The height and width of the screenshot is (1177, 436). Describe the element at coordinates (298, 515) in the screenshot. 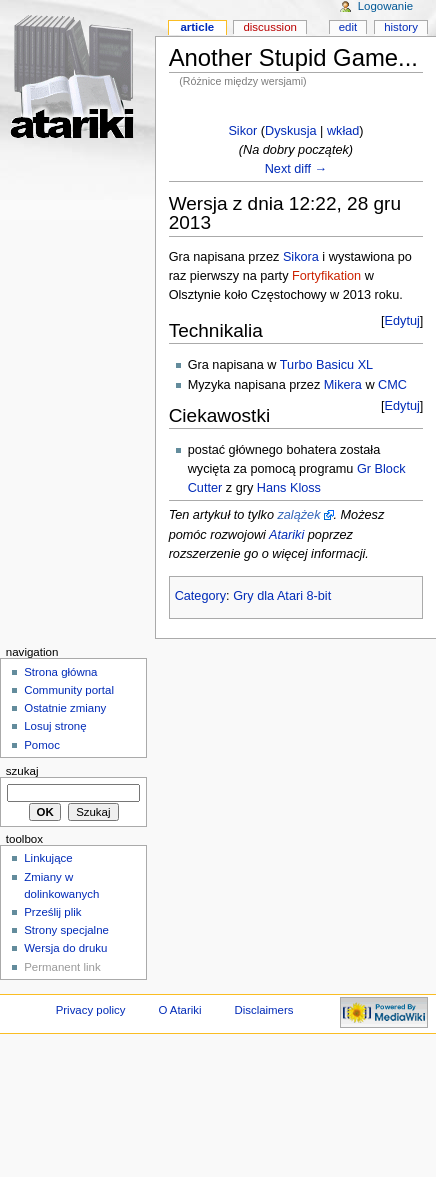

I see `zalążek` at that location.